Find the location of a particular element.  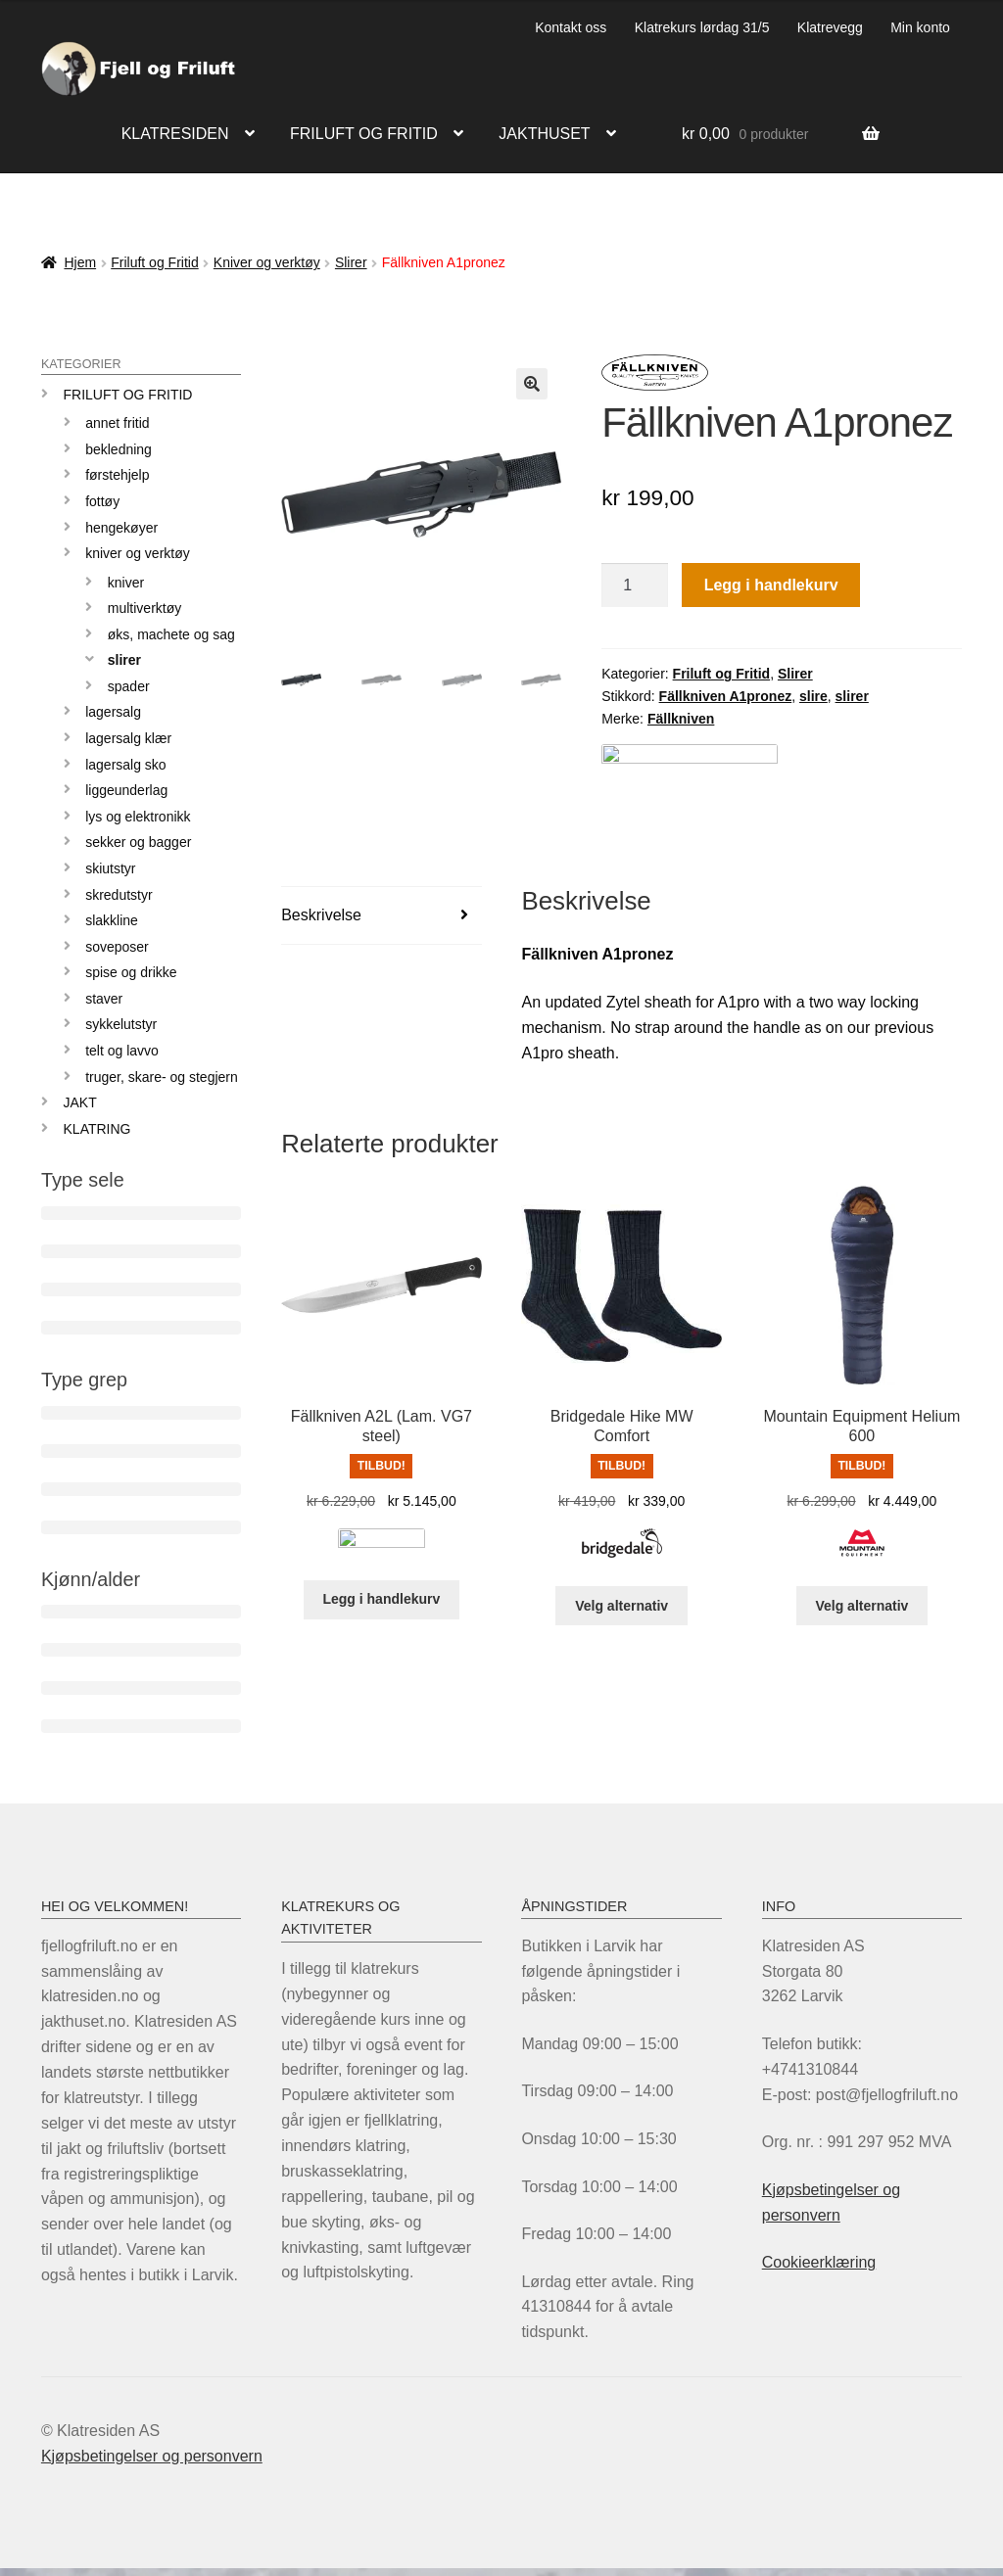

Klatrekurs lørdag 31/5 is located at coordinates (702, 27).